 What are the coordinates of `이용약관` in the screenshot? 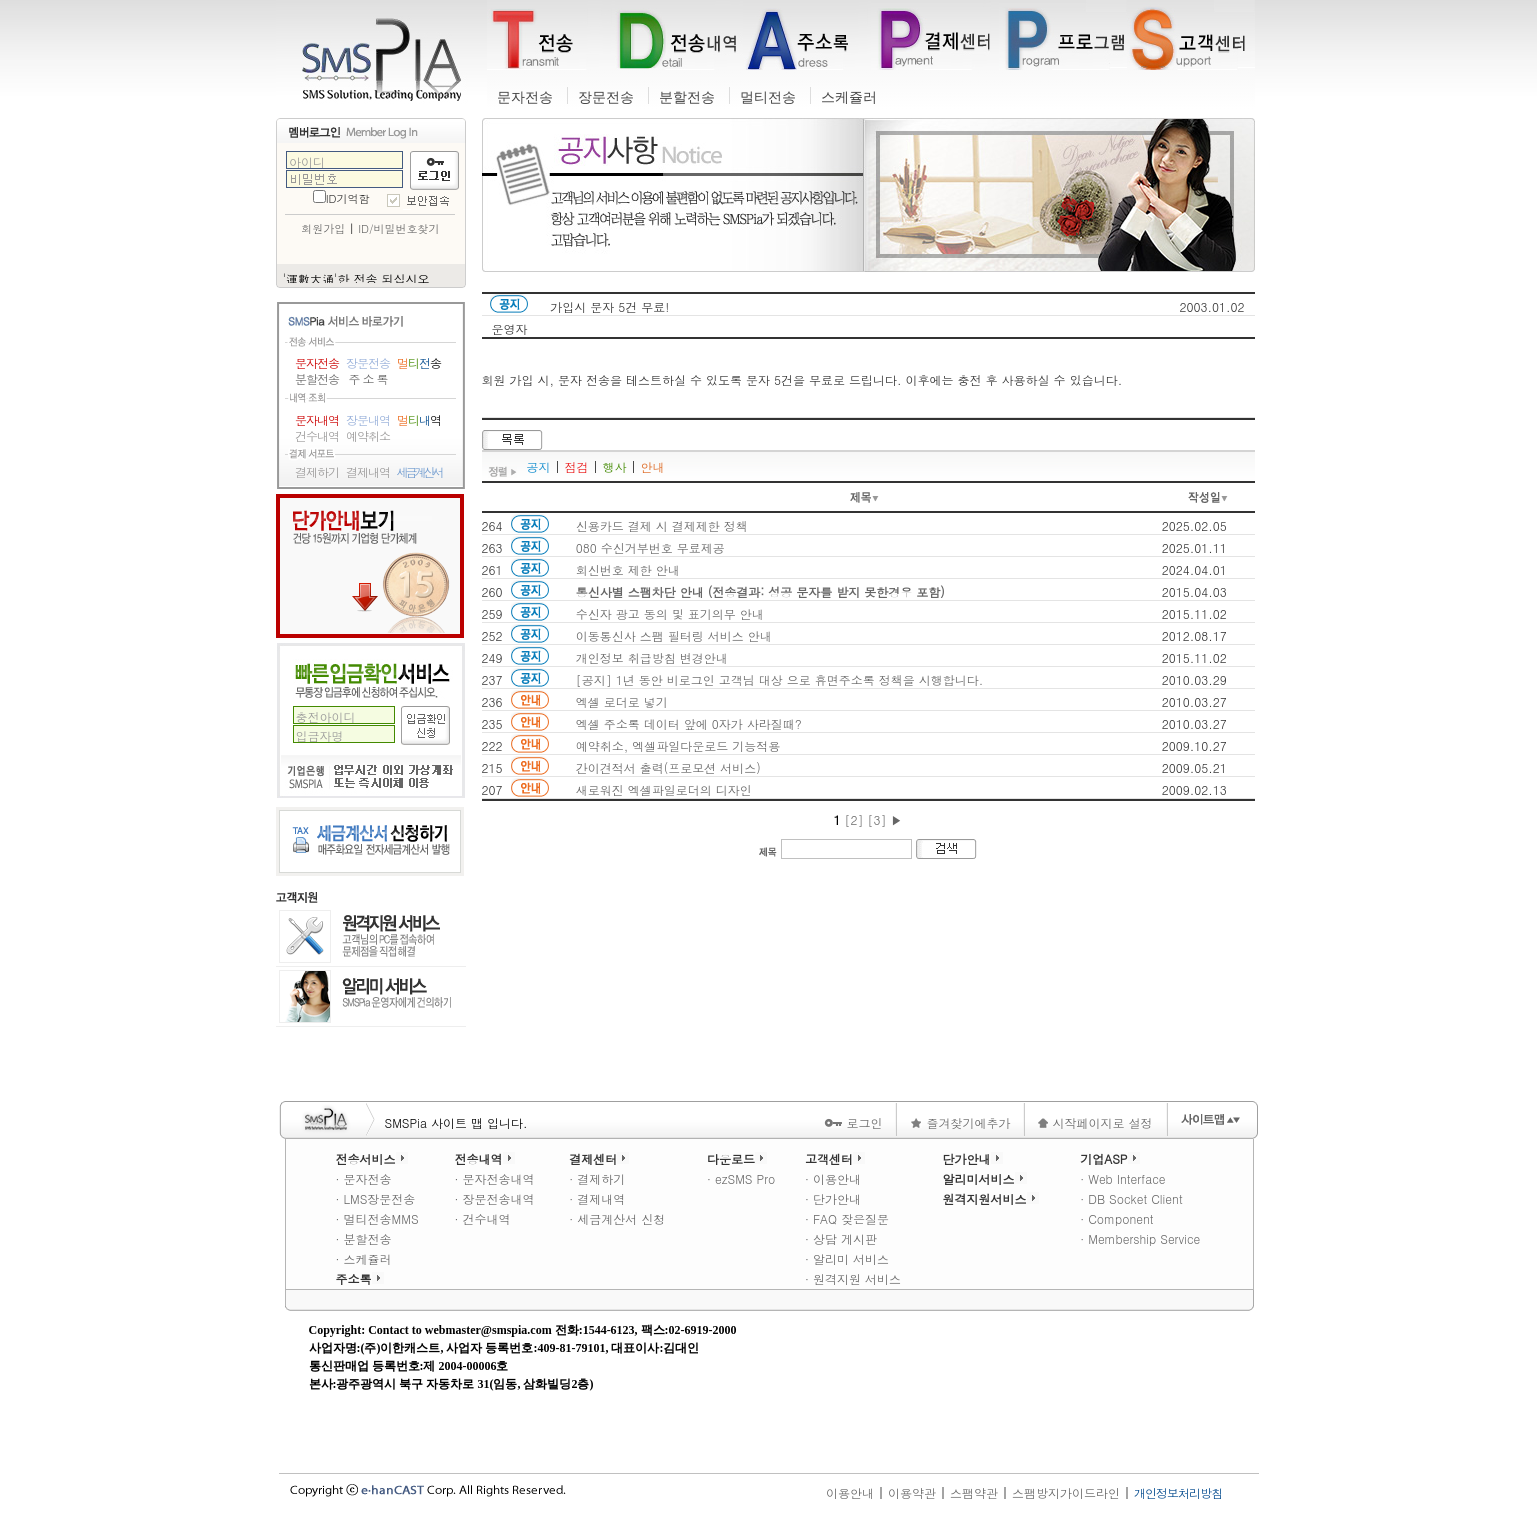 It's located at (912, 1492).